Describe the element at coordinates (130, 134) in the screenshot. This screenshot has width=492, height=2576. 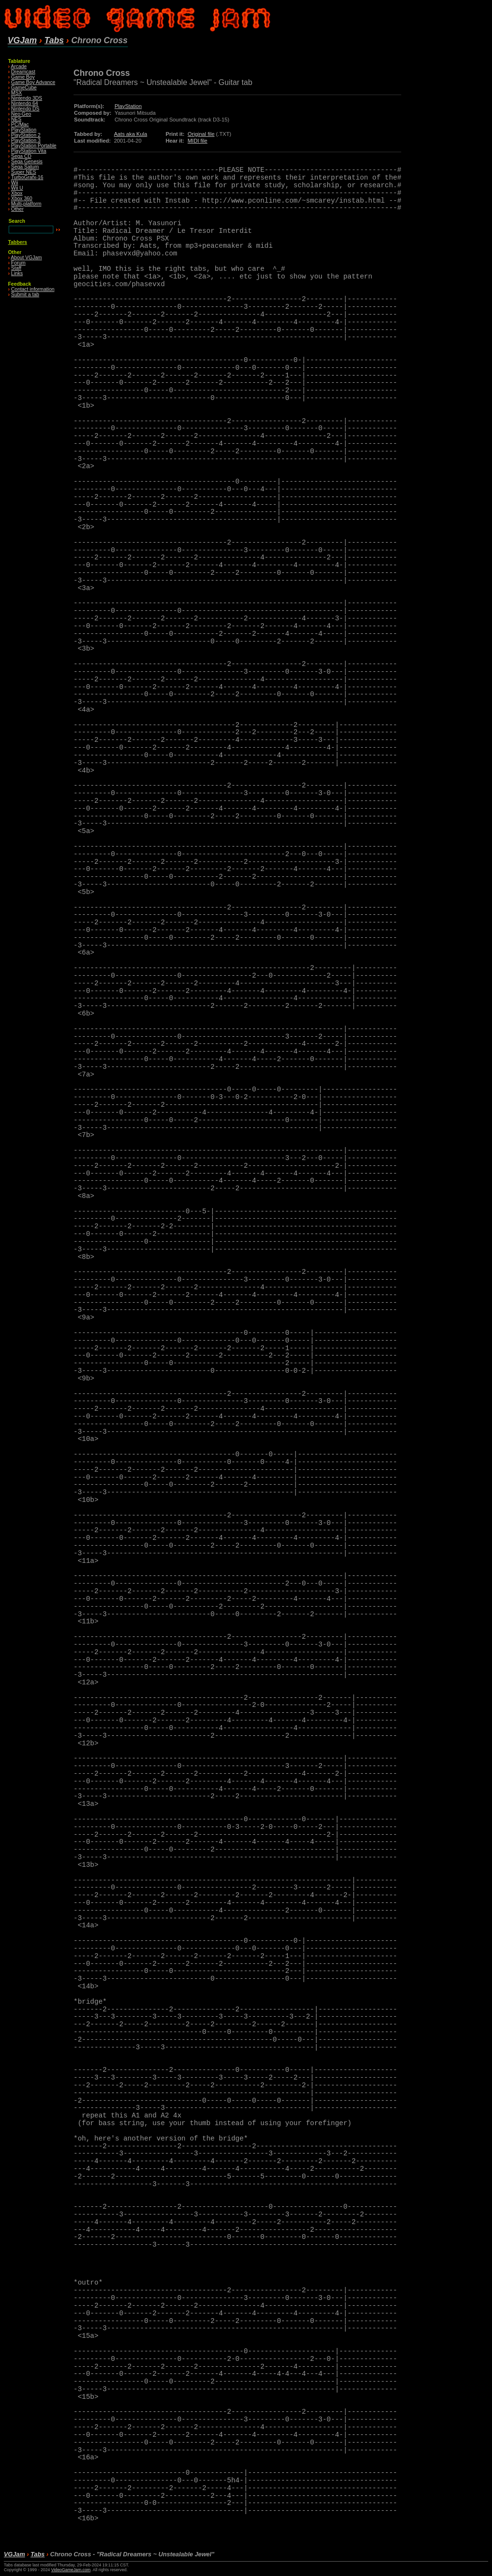
I see `Aats aka Kula` at that location.